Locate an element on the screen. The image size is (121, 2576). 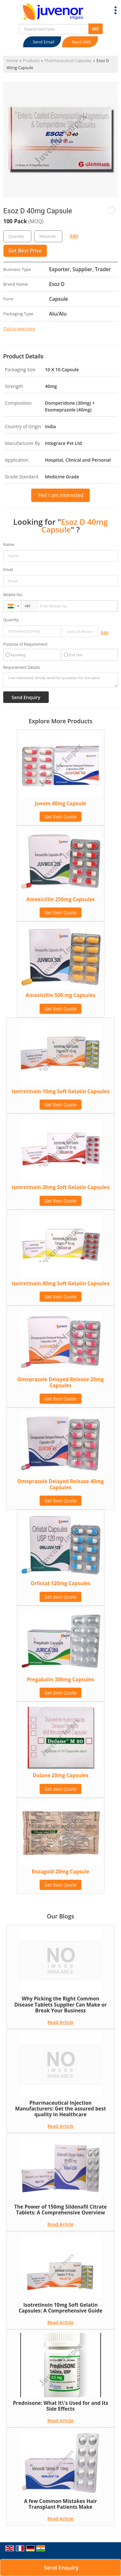
I am interested. Kindly send the quotation for the same. is located at coordinates (60, 680).